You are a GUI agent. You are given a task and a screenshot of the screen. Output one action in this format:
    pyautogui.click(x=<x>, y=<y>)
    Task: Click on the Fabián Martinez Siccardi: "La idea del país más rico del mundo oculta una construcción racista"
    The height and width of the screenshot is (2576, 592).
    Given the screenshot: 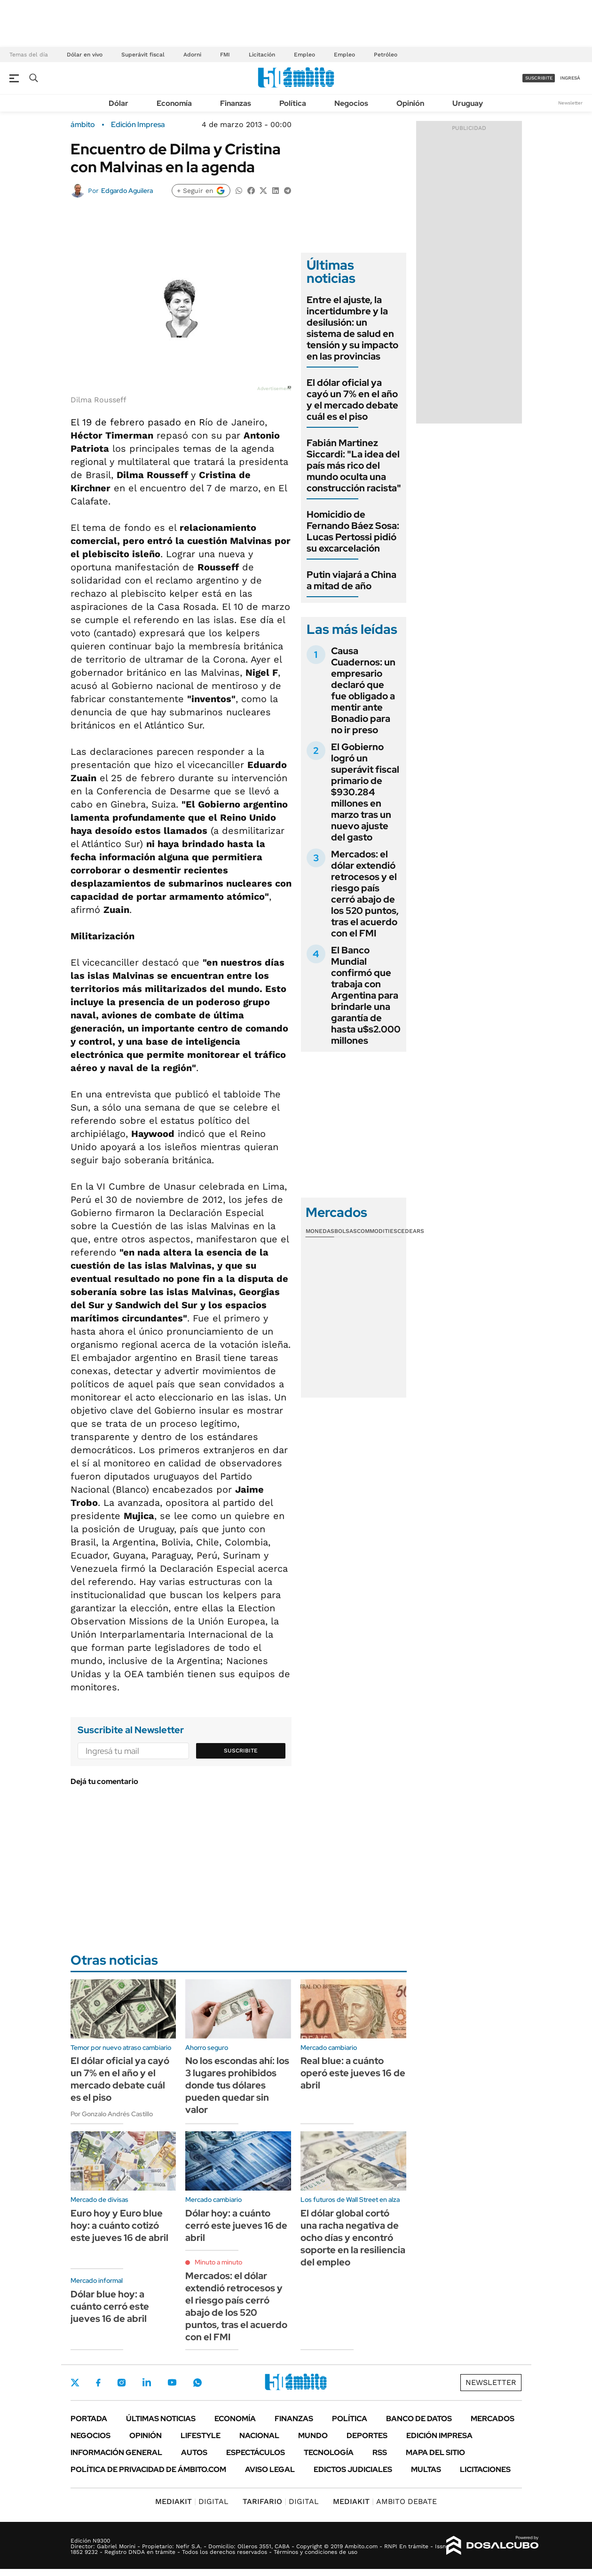 What is the action you would take?
    pyautogui.click(x=354, y=465)
    